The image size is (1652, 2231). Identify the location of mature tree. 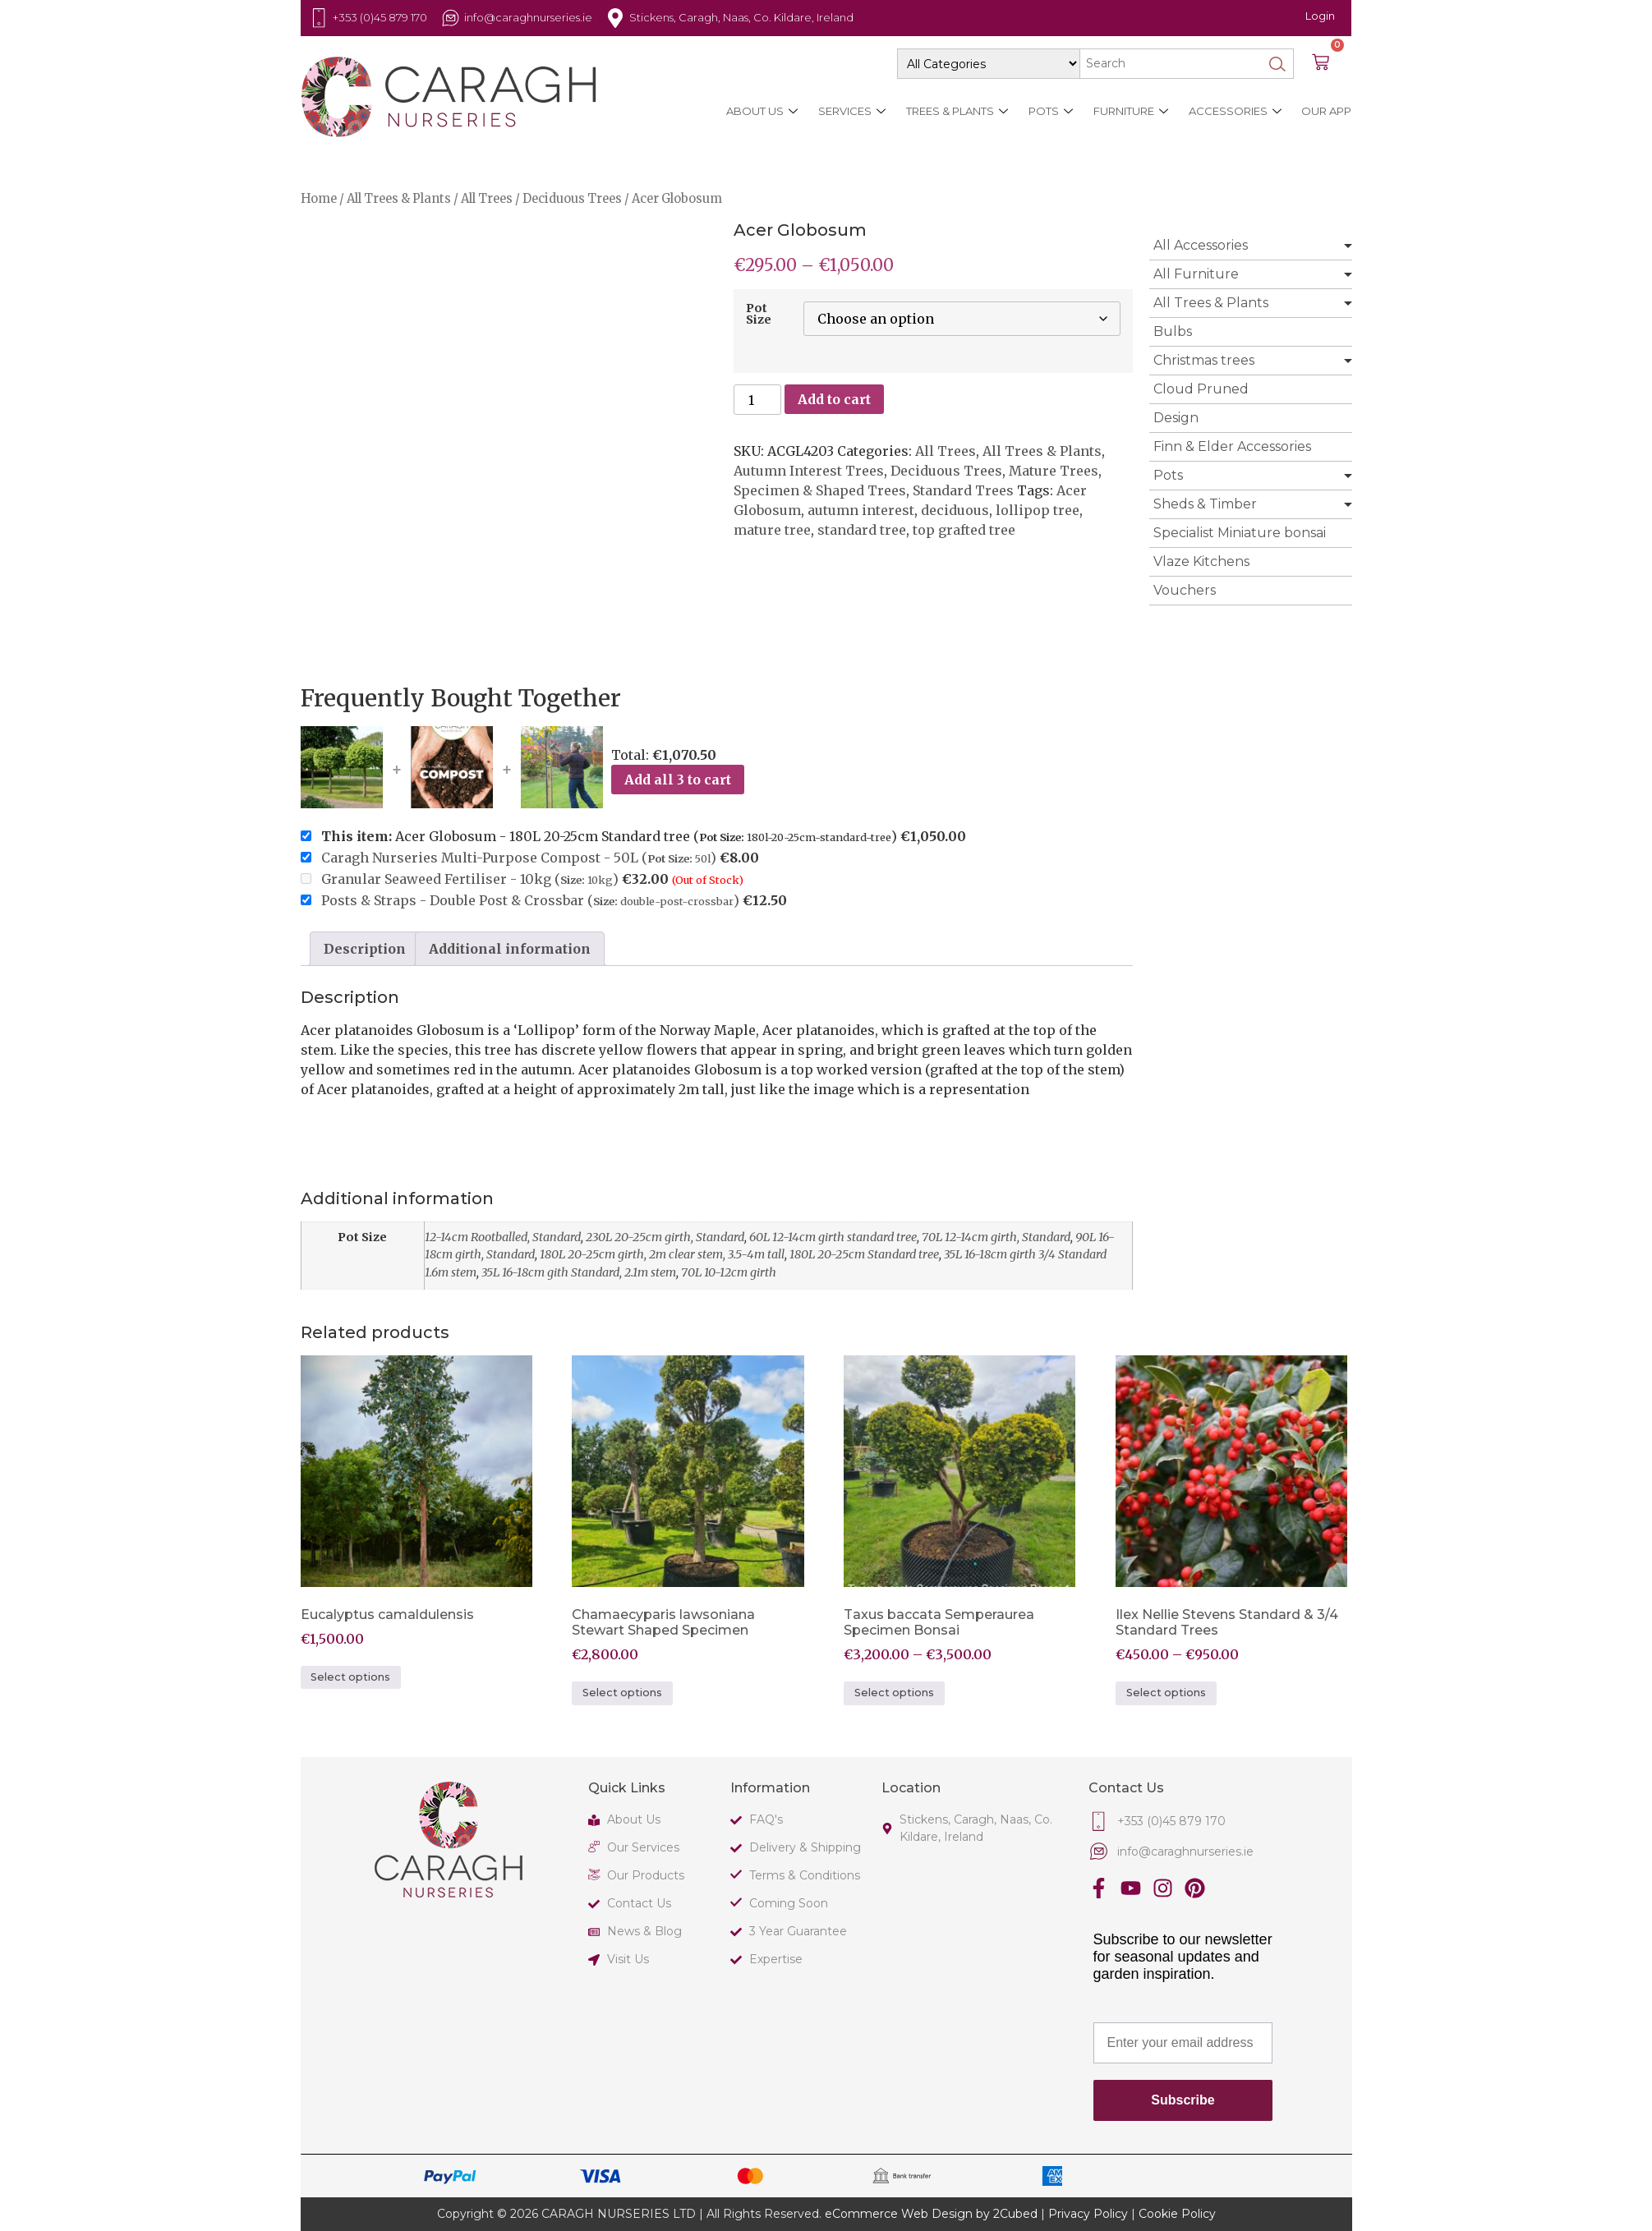
(772, 530).